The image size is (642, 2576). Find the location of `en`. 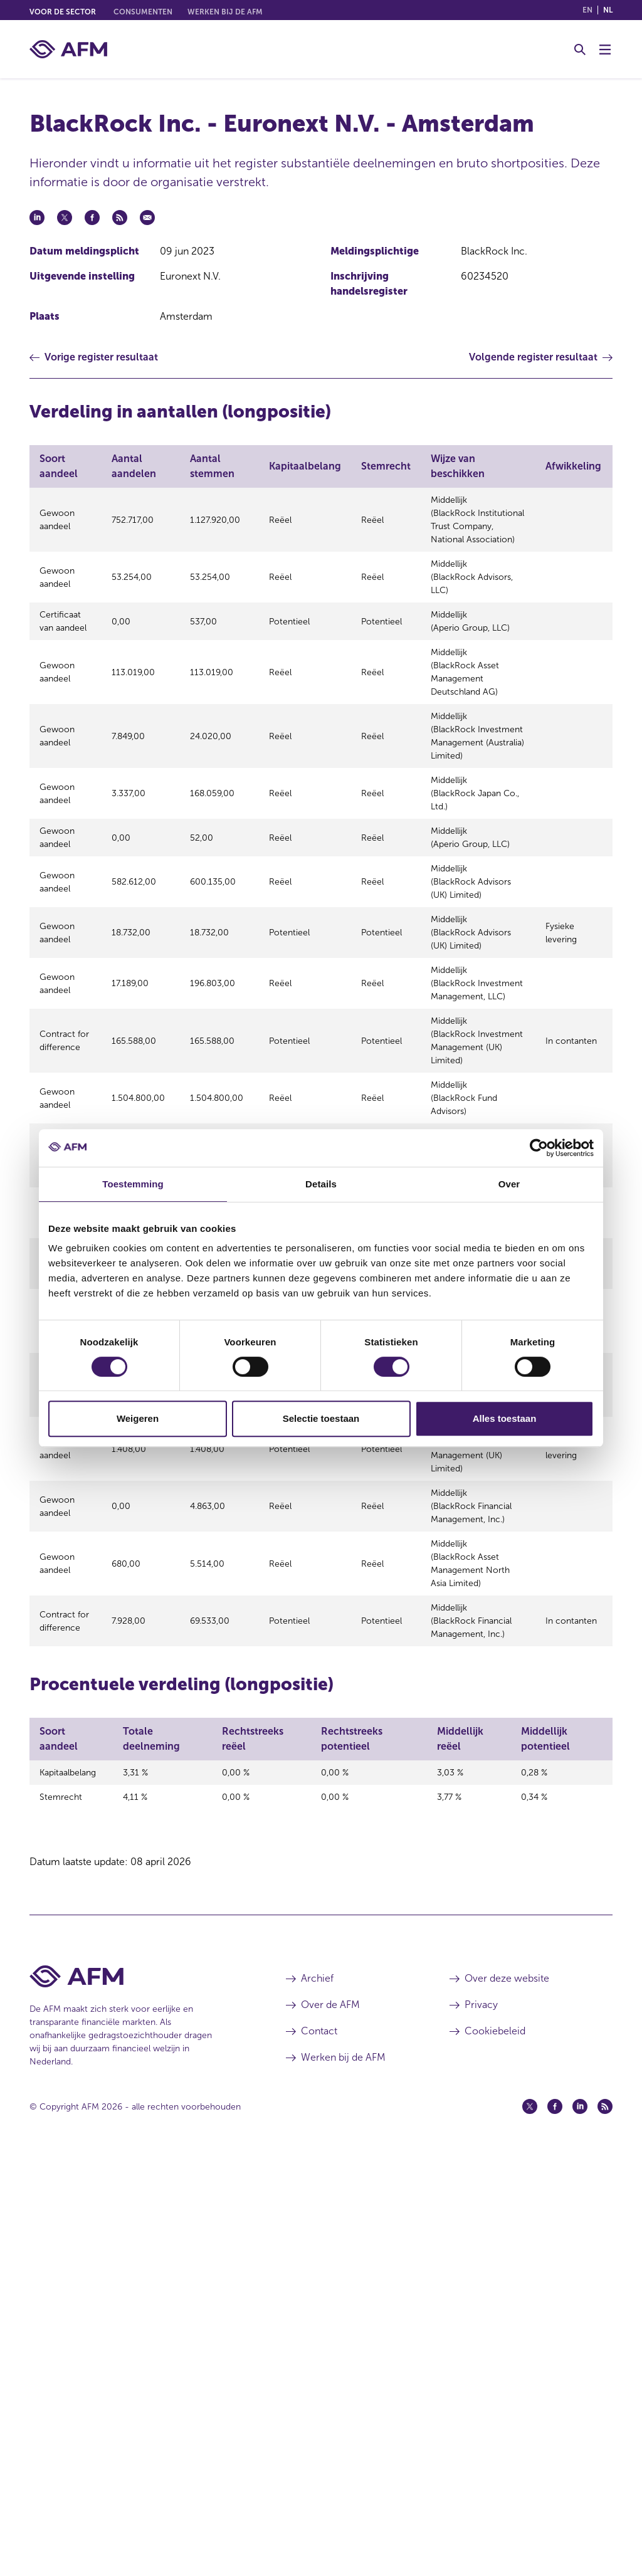

en is located at coordinates (587, 10).